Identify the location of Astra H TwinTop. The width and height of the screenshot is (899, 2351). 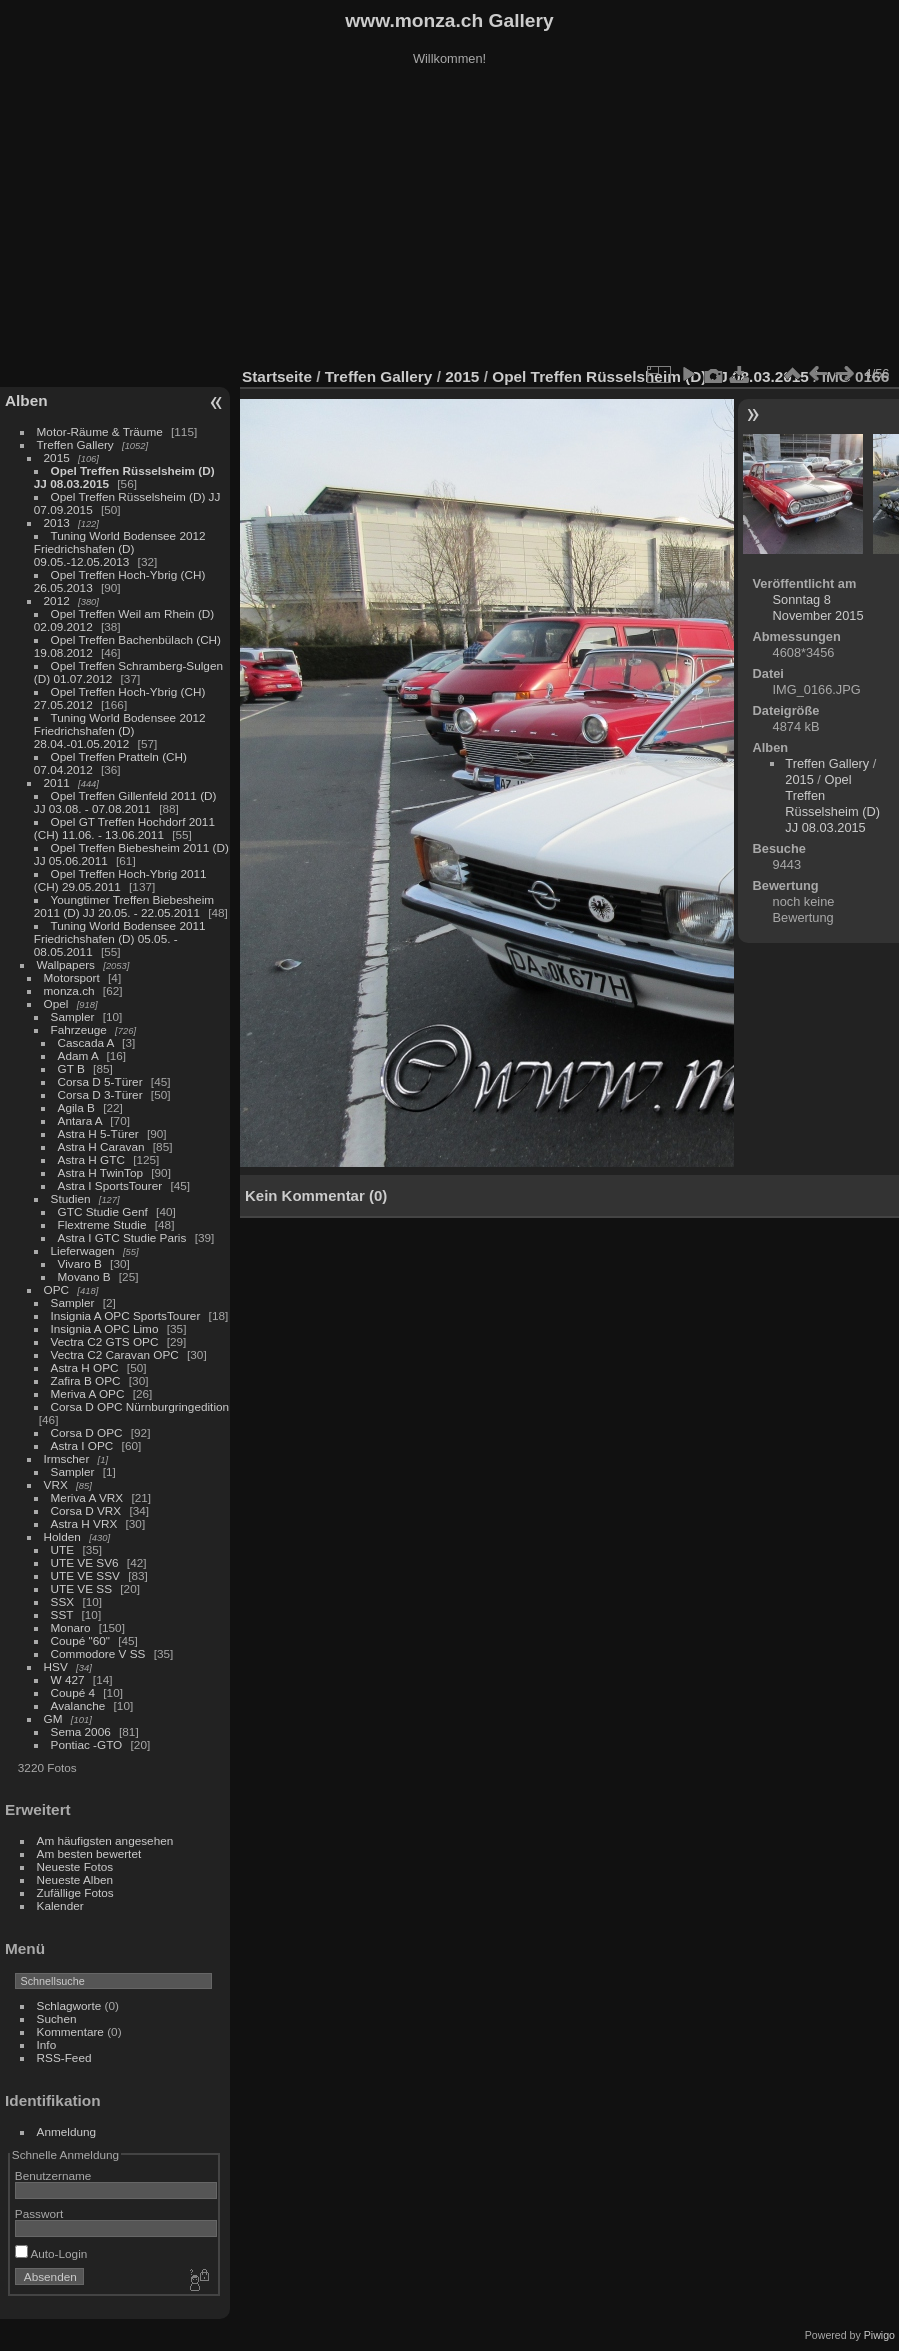
(100, 1172).